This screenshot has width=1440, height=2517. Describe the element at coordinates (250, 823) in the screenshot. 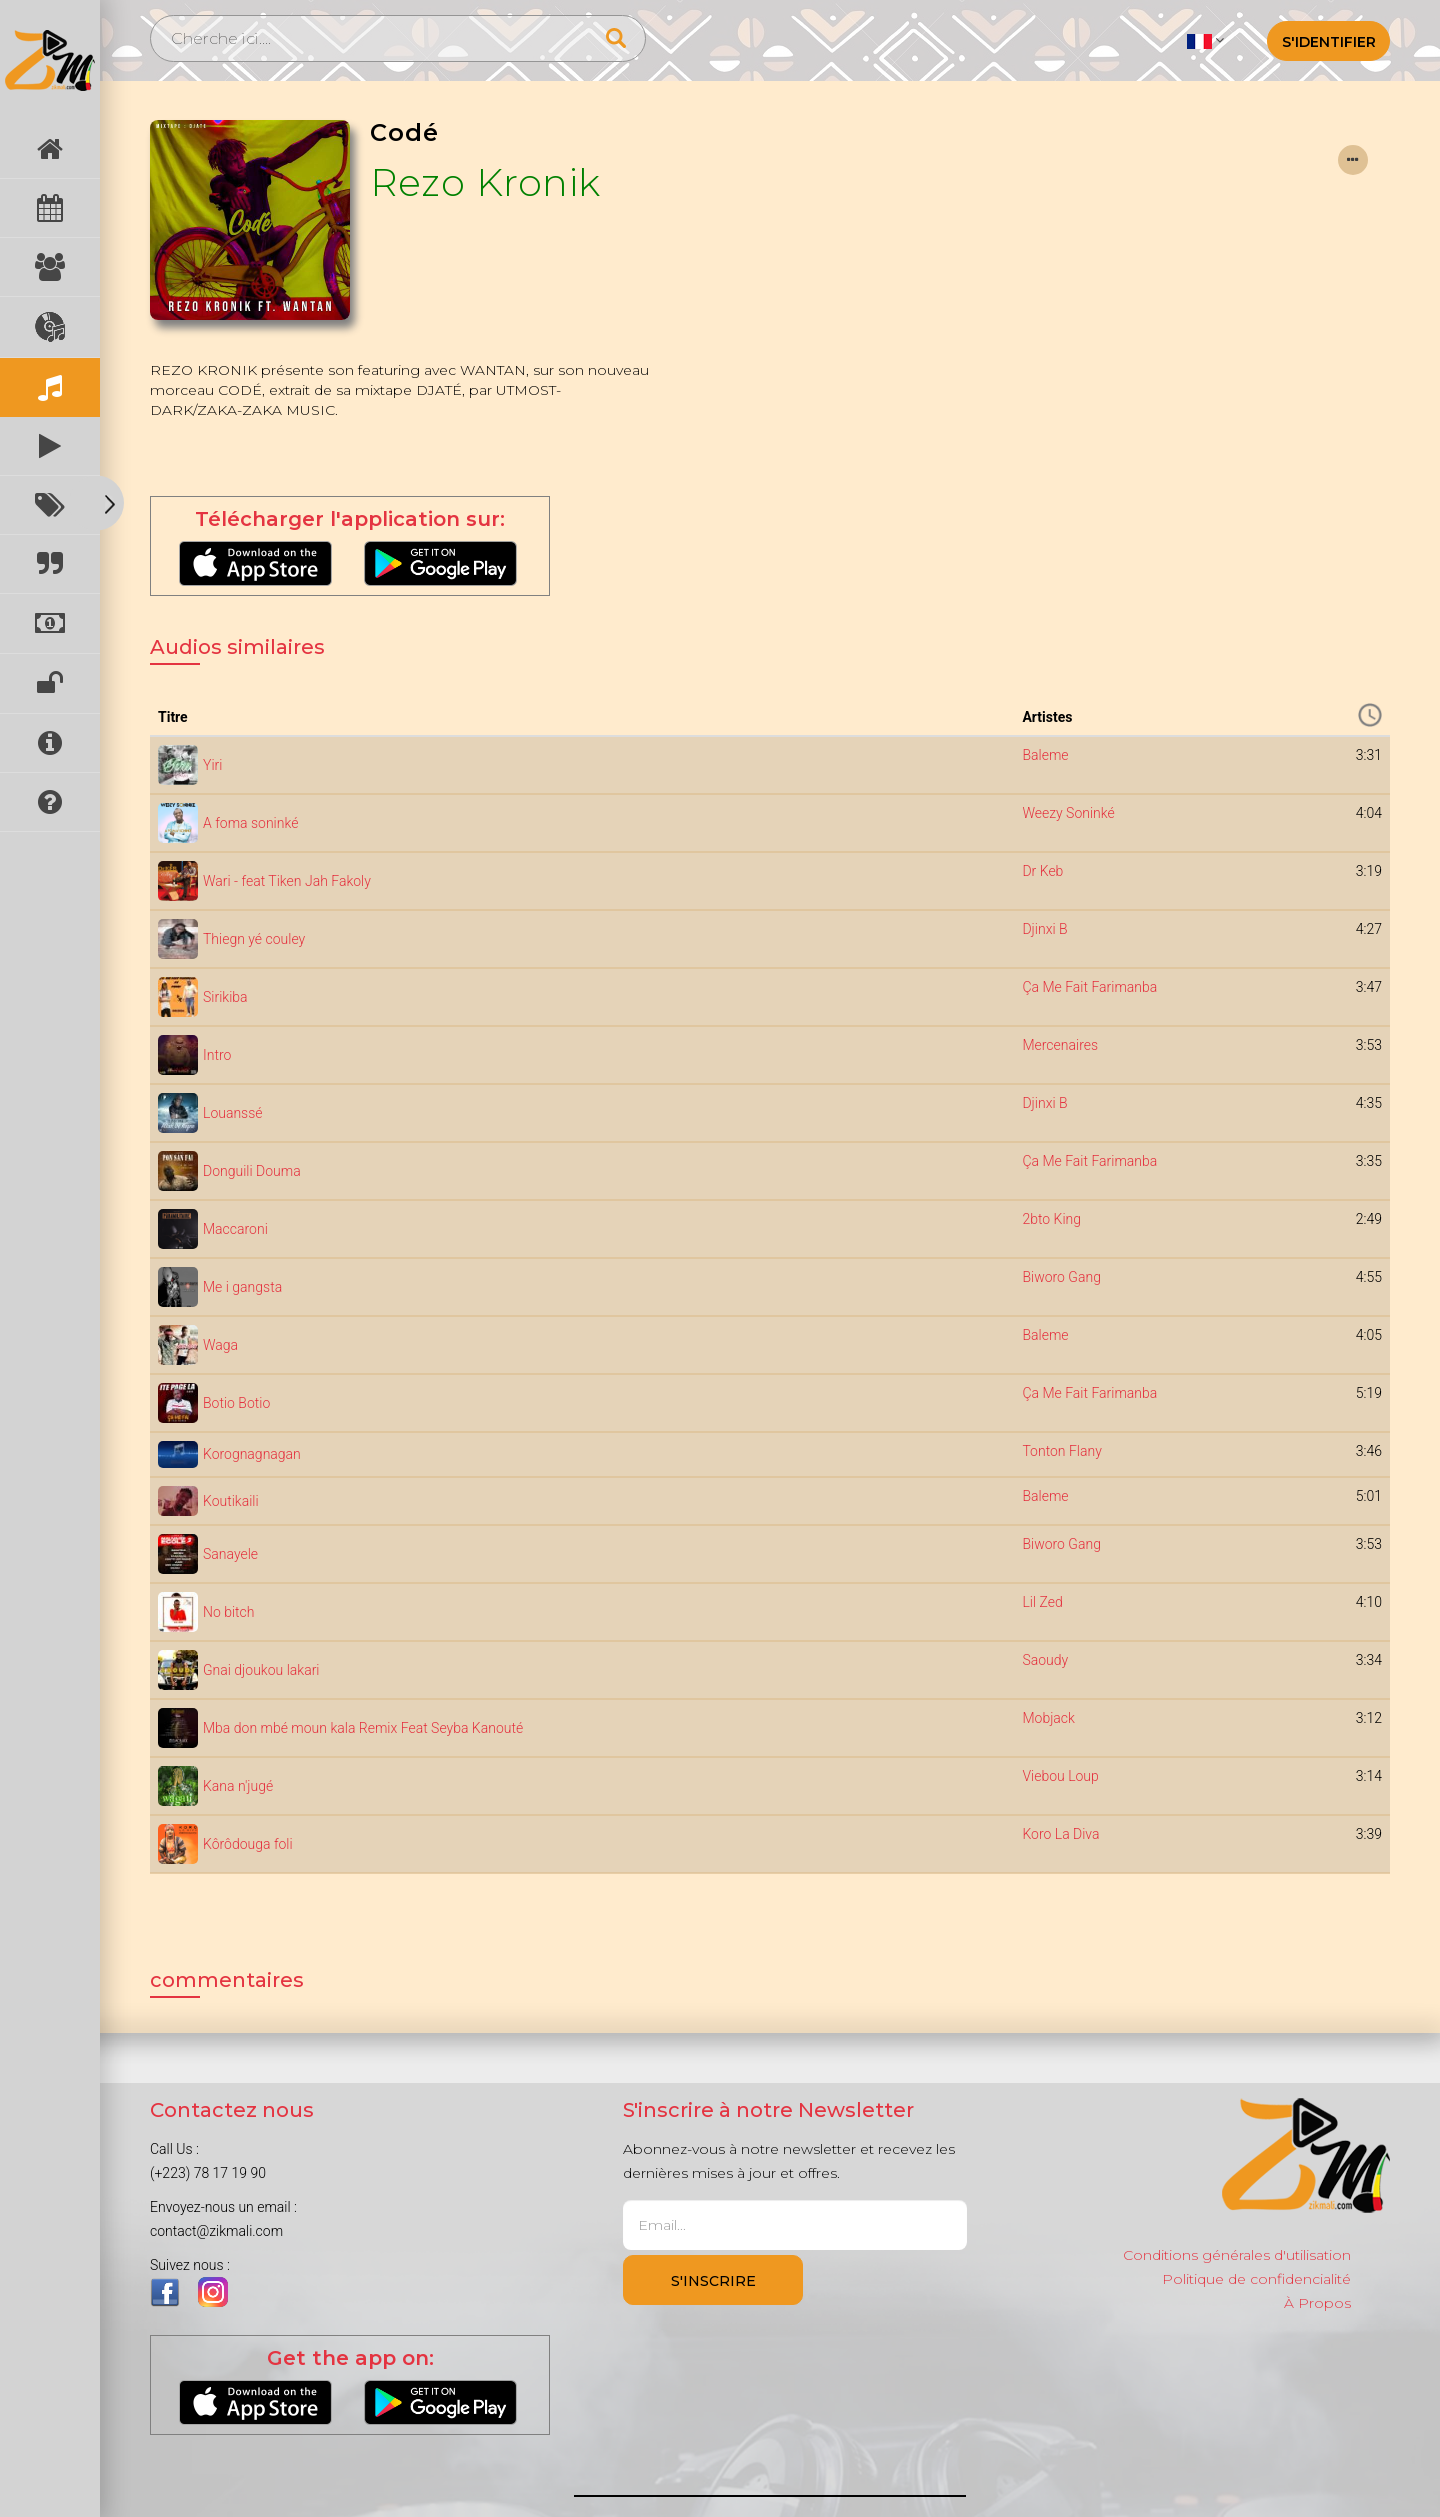

I see `A foma soninké` at that location.